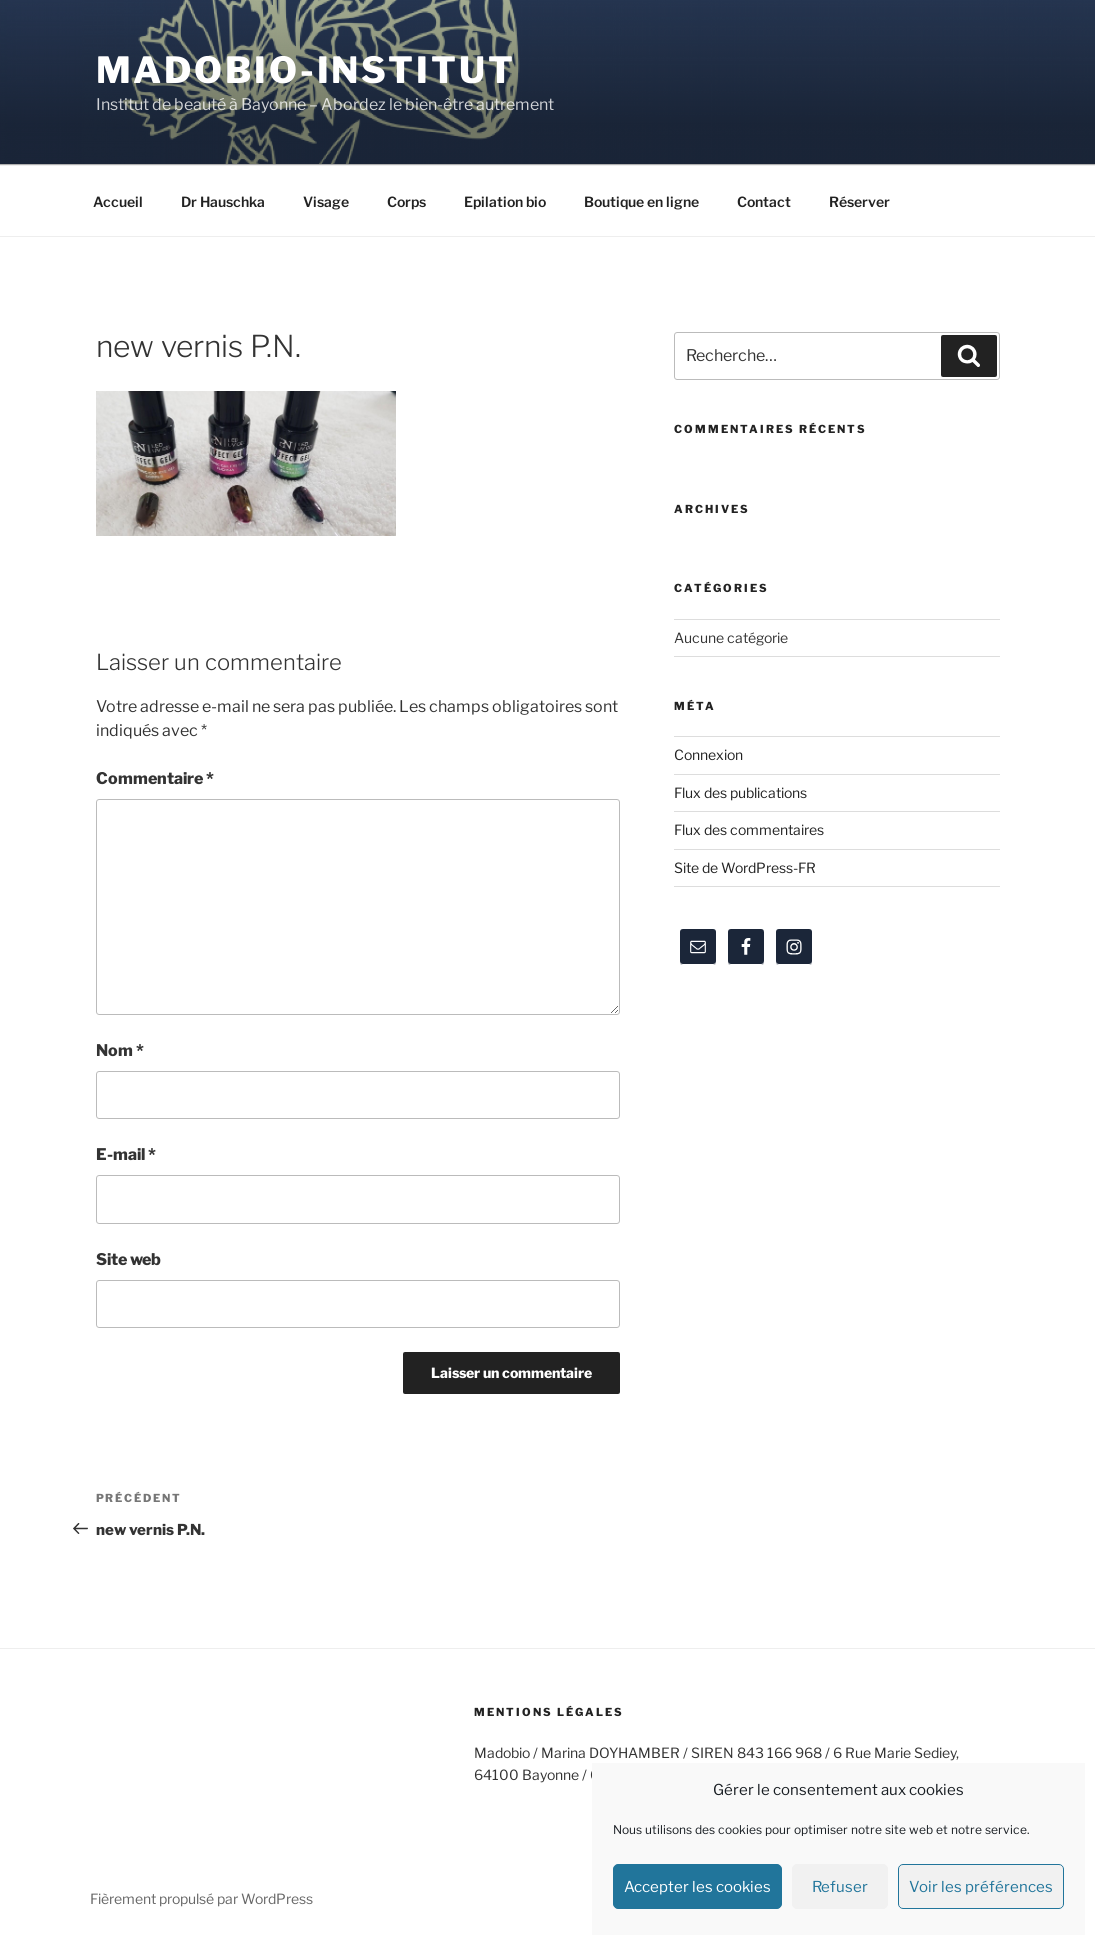 The height and width of the screenshot is (1945, 1095). Describe the element at coordinates (740, 792) in the screenshot. I see `Flux des publications` at that location.